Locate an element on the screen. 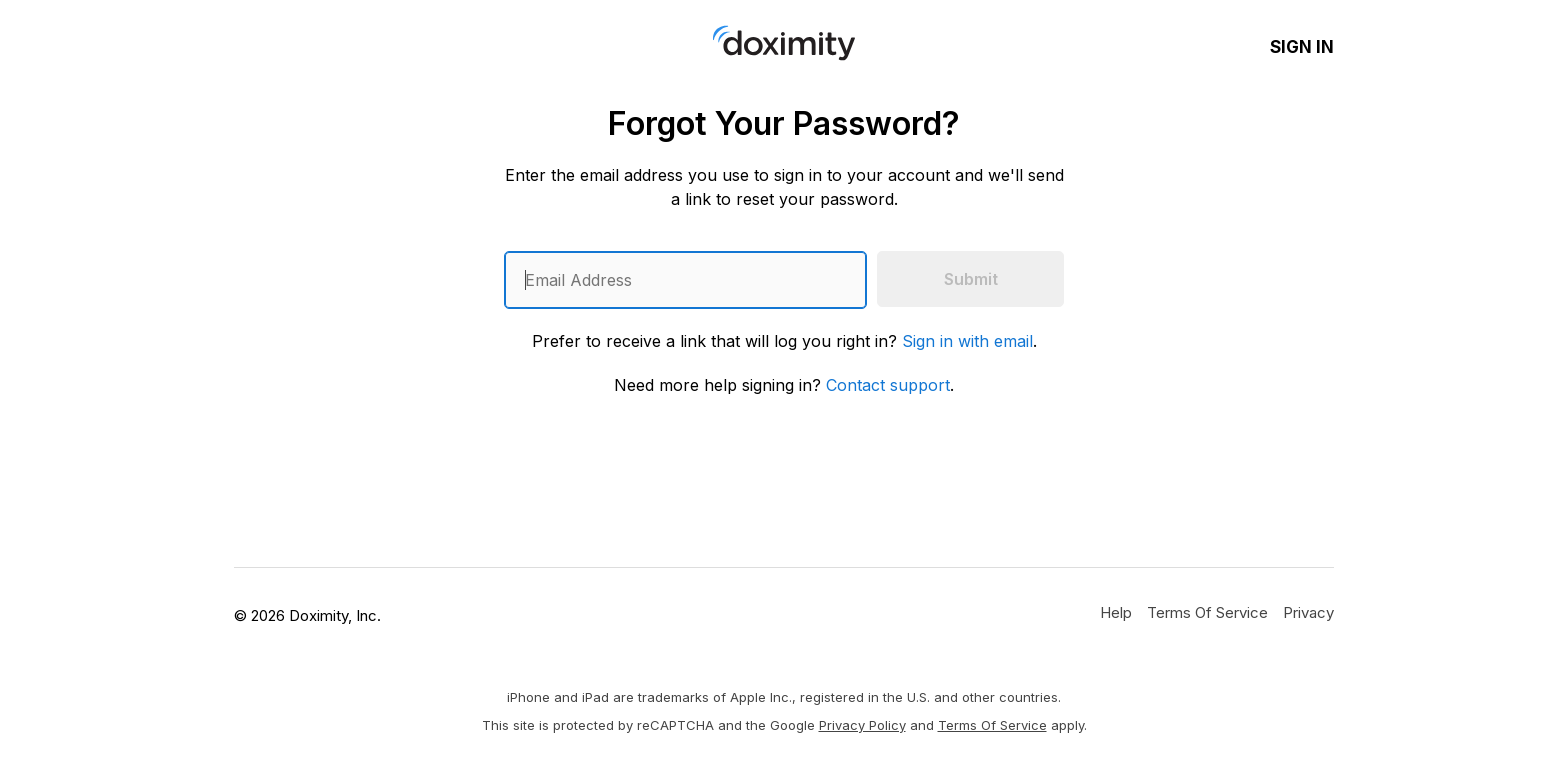 The height and width of the screenshot is (764, 1568). [Enter an email address] is located at coordinates (685, 280).